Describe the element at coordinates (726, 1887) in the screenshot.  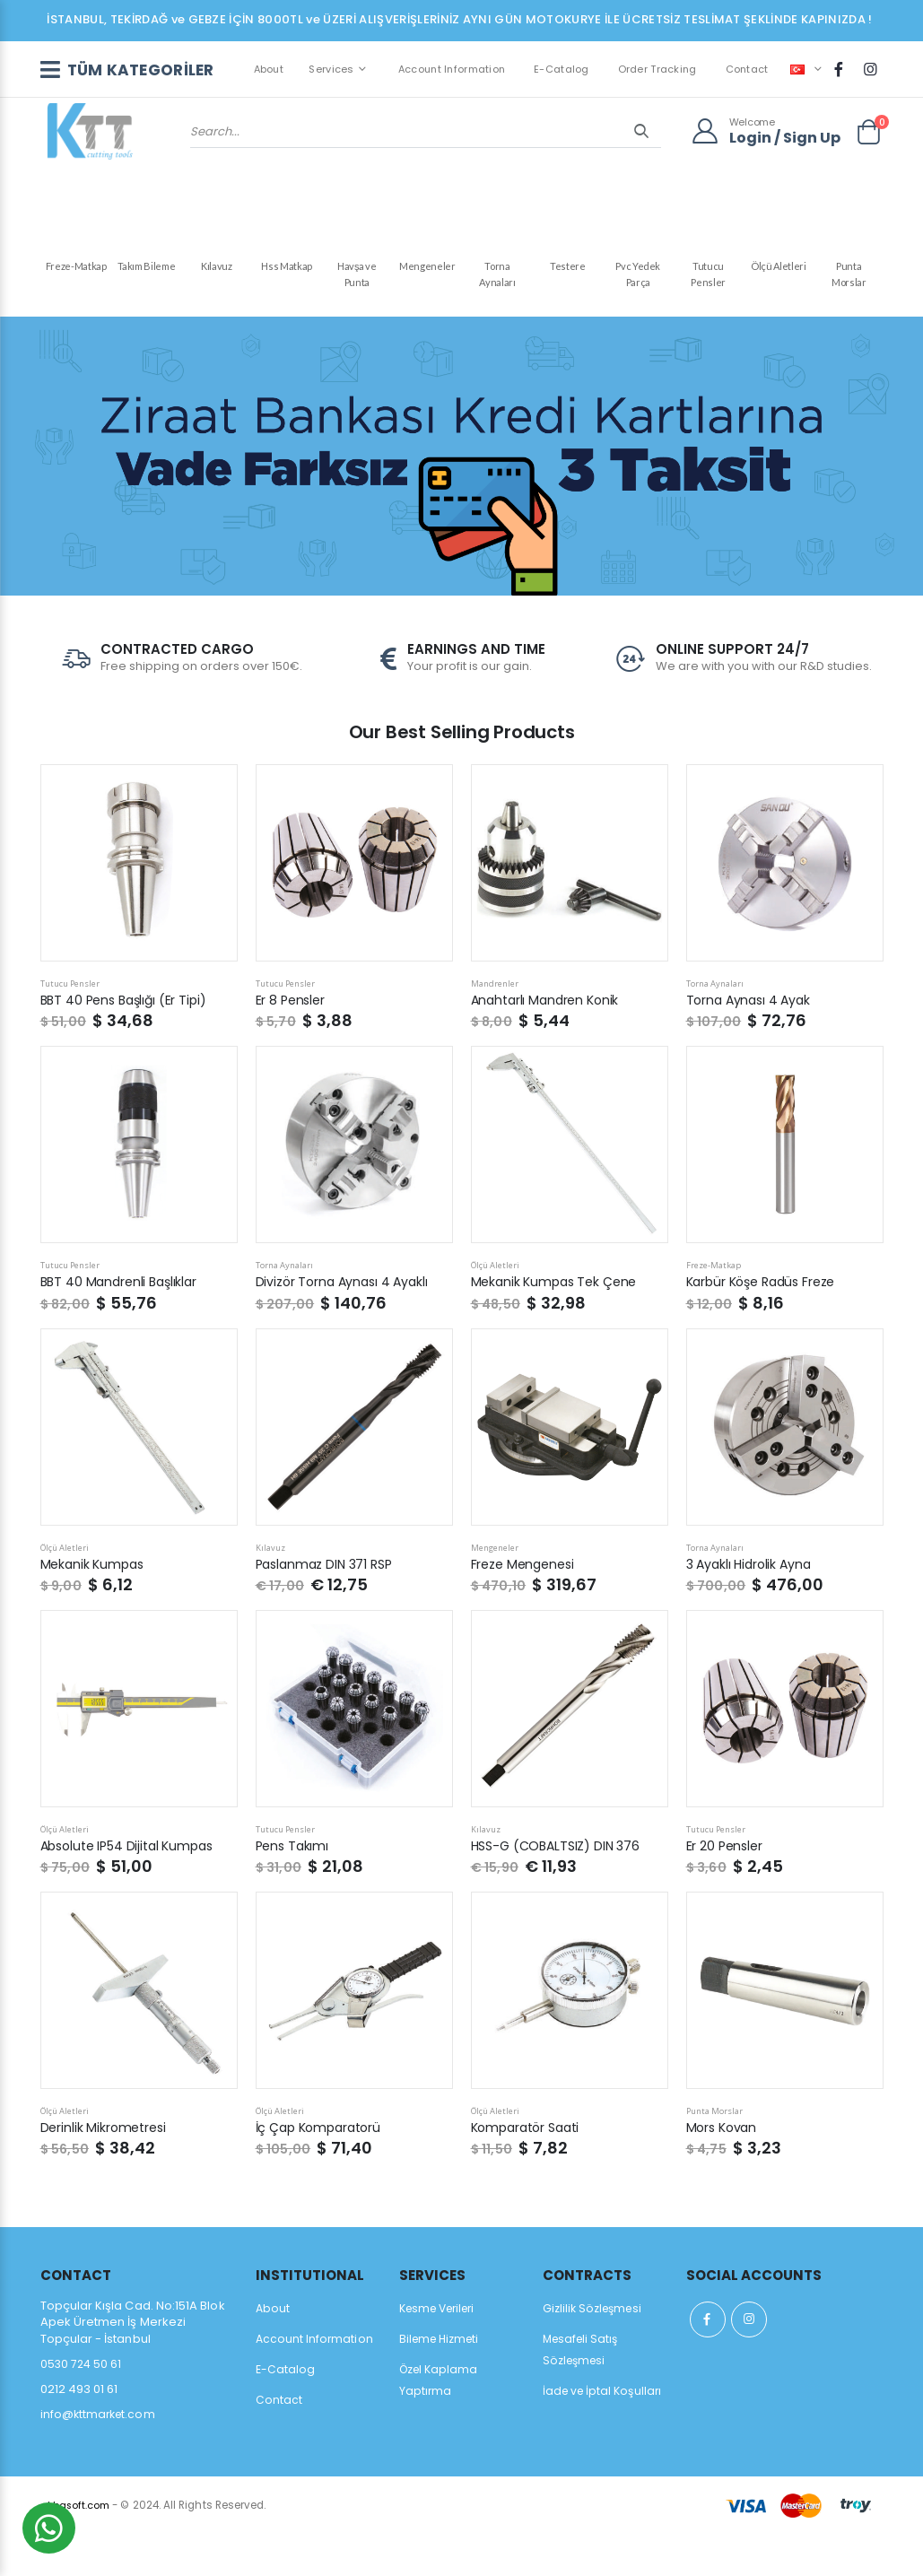
I see `Er 20 Pensler` at that location.